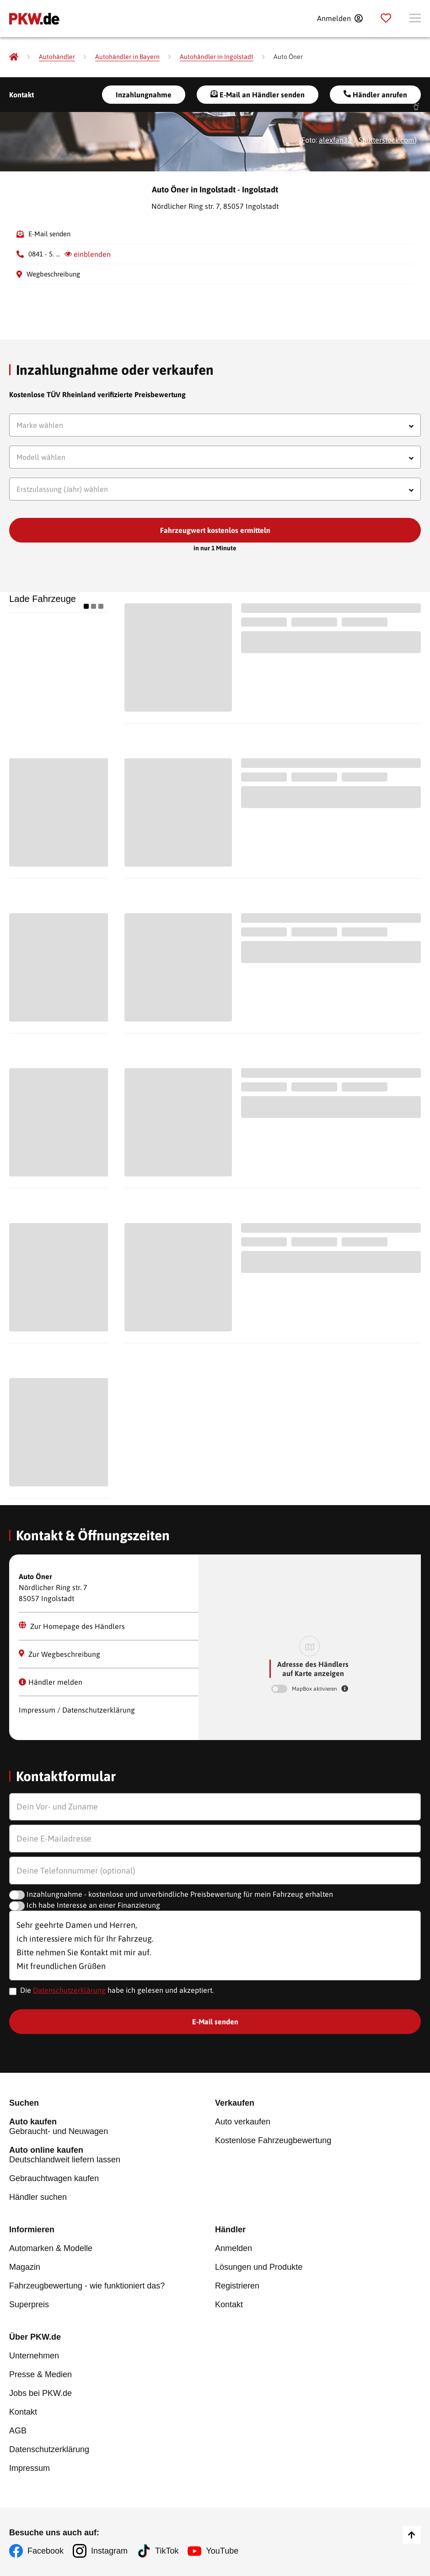 Image resolution: width=430 pixels, height=2576 pixels. I want to click on Datenschutzerklärung, so click(69, 1990).